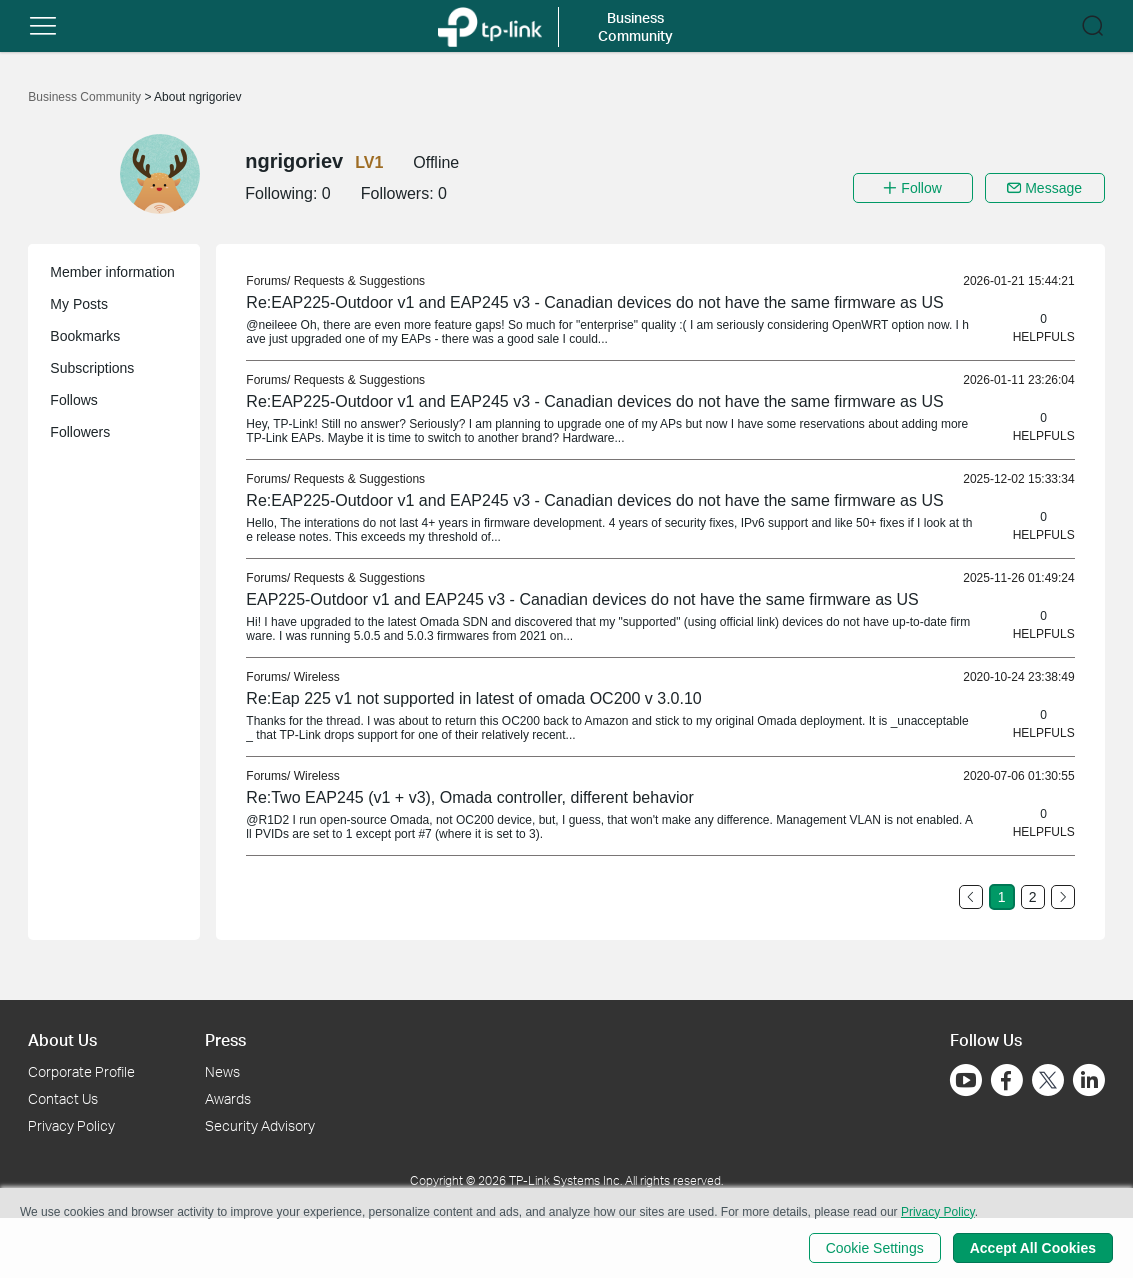 The width and height of the screenshot is (1133, 1278). I want to click on Wireless [link], so click(317, 677).